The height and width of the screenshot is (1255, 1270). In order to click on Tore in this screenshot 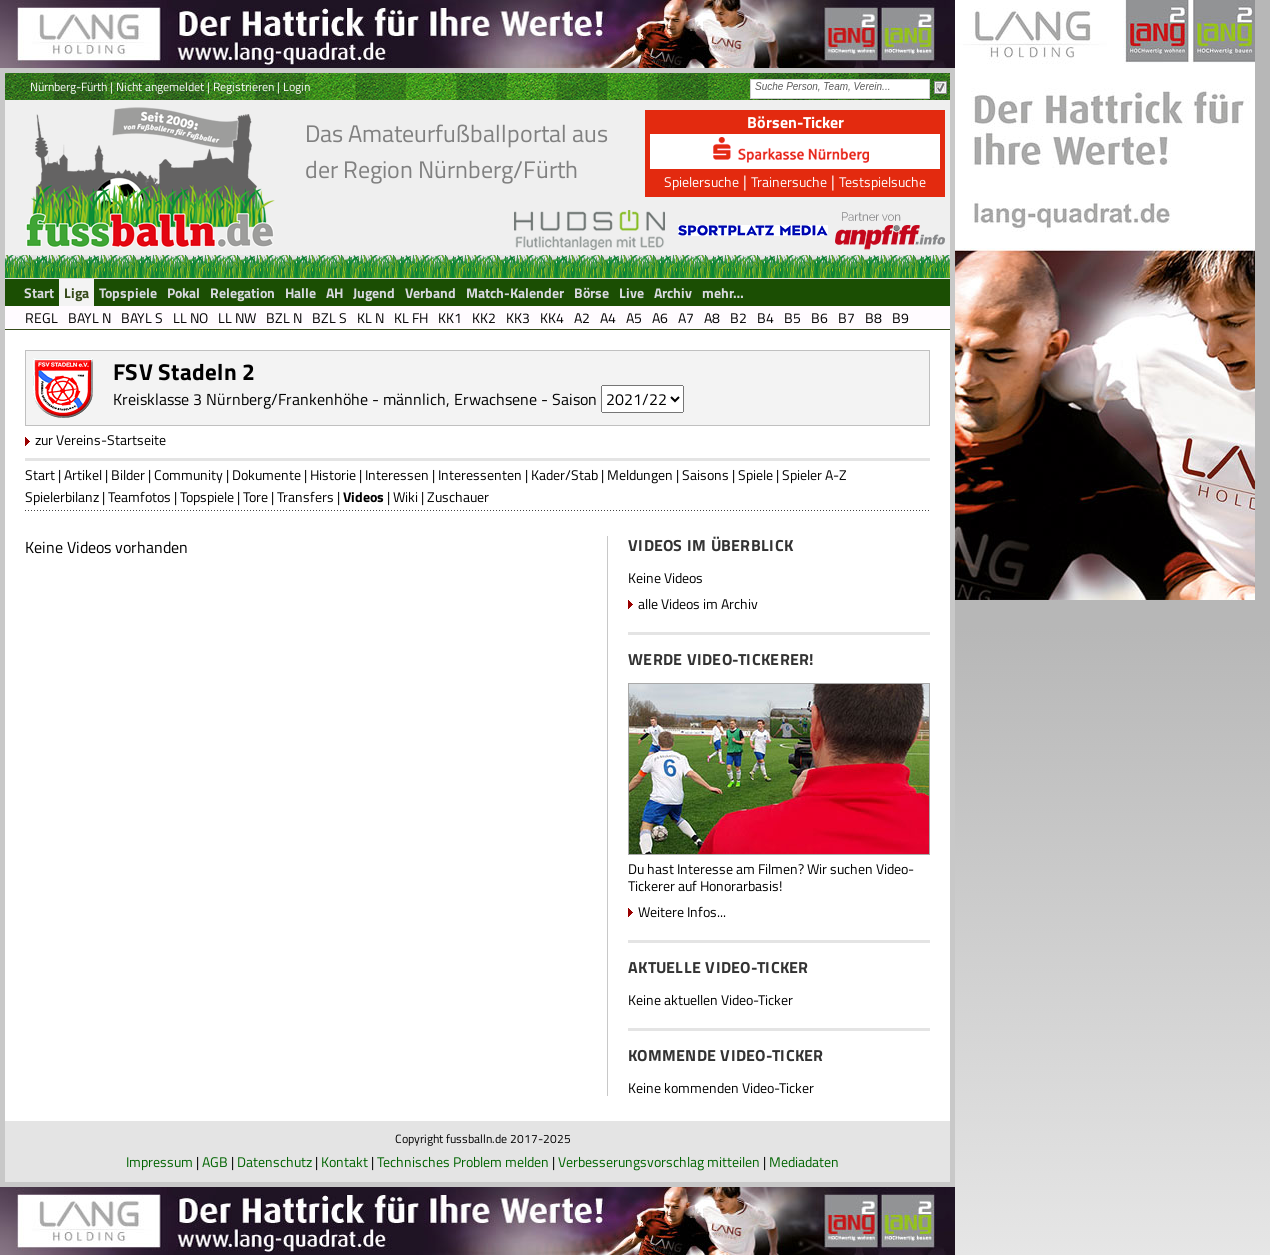, I will do `click(255, 496)`.